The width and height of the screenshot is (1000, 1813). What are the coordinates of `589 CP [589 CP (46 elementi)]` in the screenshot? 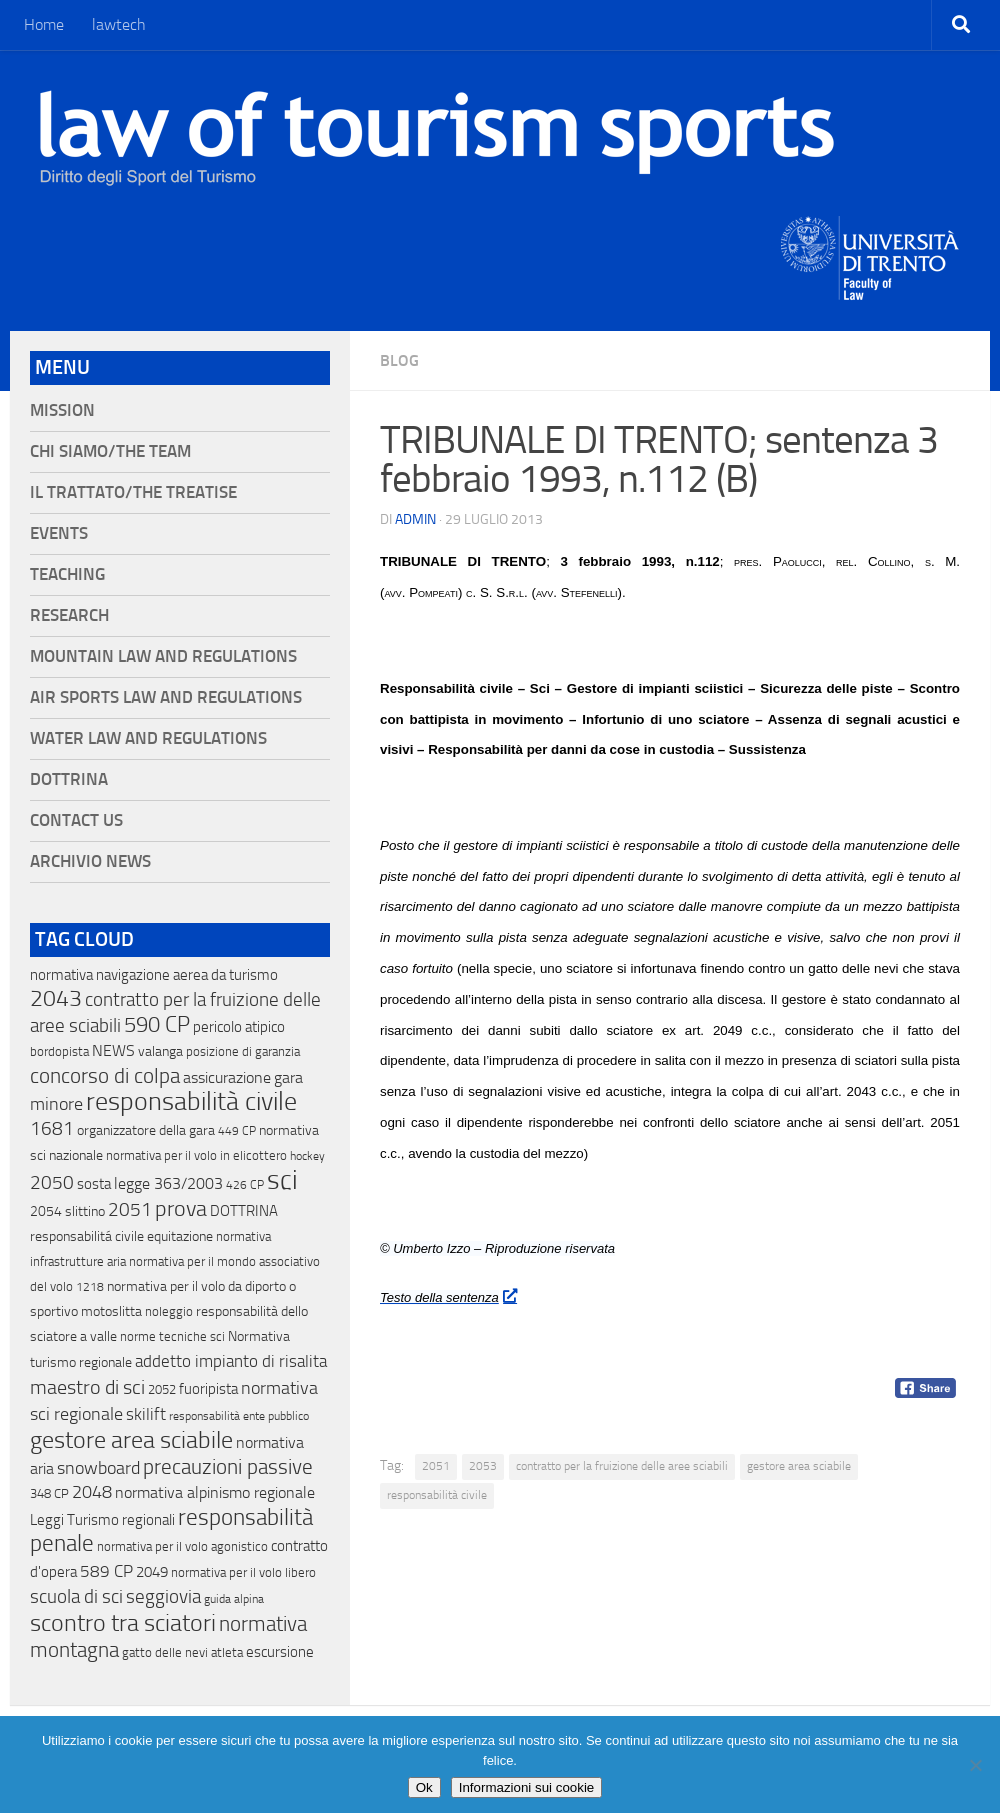 It's located at (106, 1571).